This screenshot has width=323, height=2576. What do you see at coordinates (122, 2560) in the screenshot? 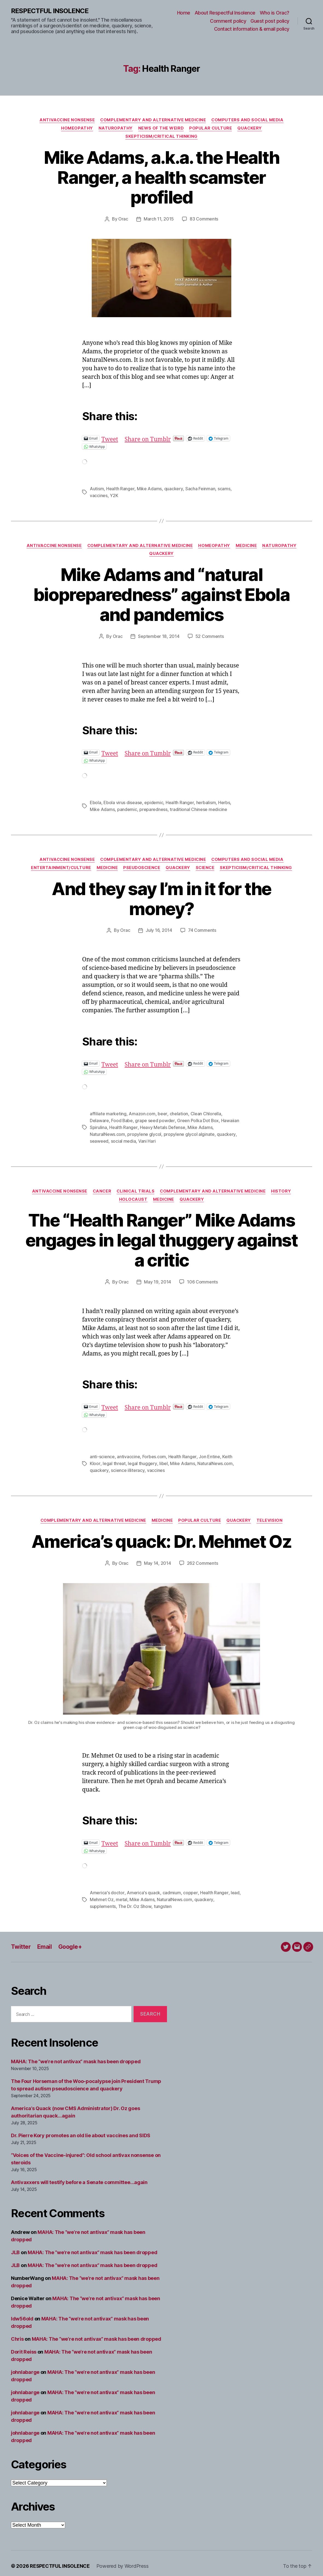
I see `Powered by WordPress` at bounding box center [122, 2560].